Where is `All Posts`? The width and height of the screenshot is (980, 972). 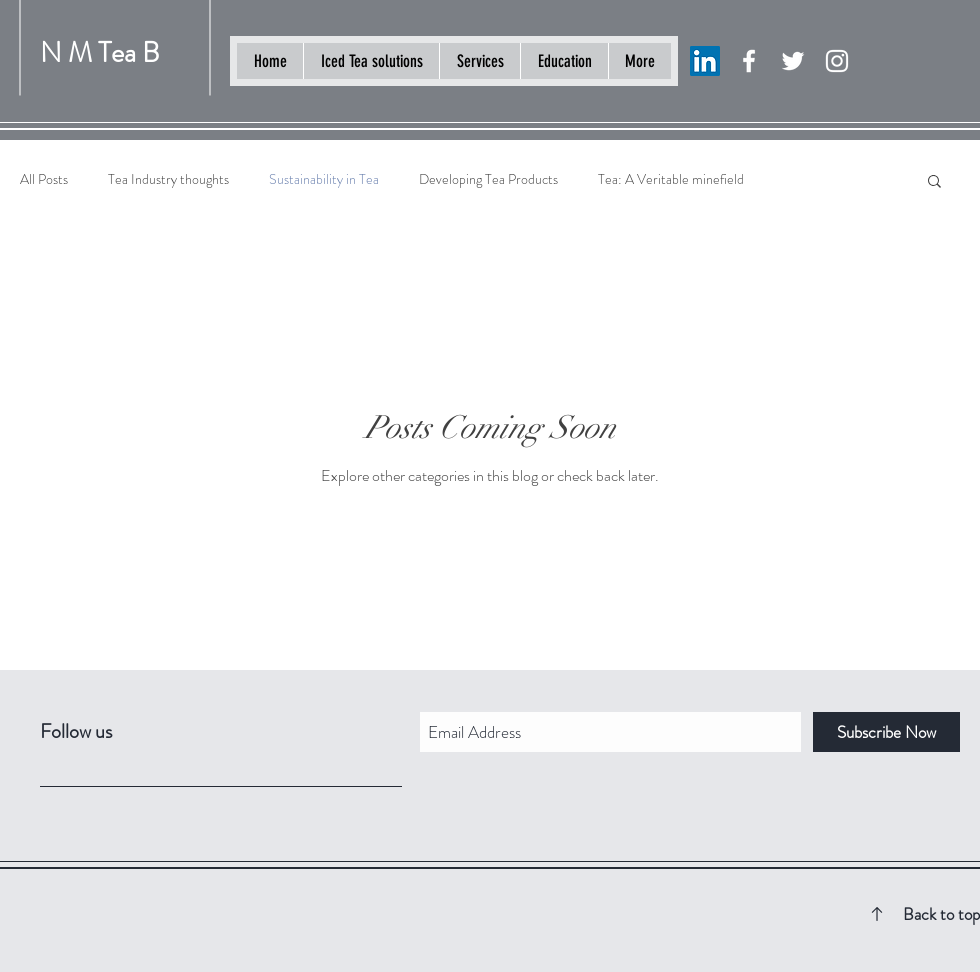 All Posts is located at coordinates (44, 179).